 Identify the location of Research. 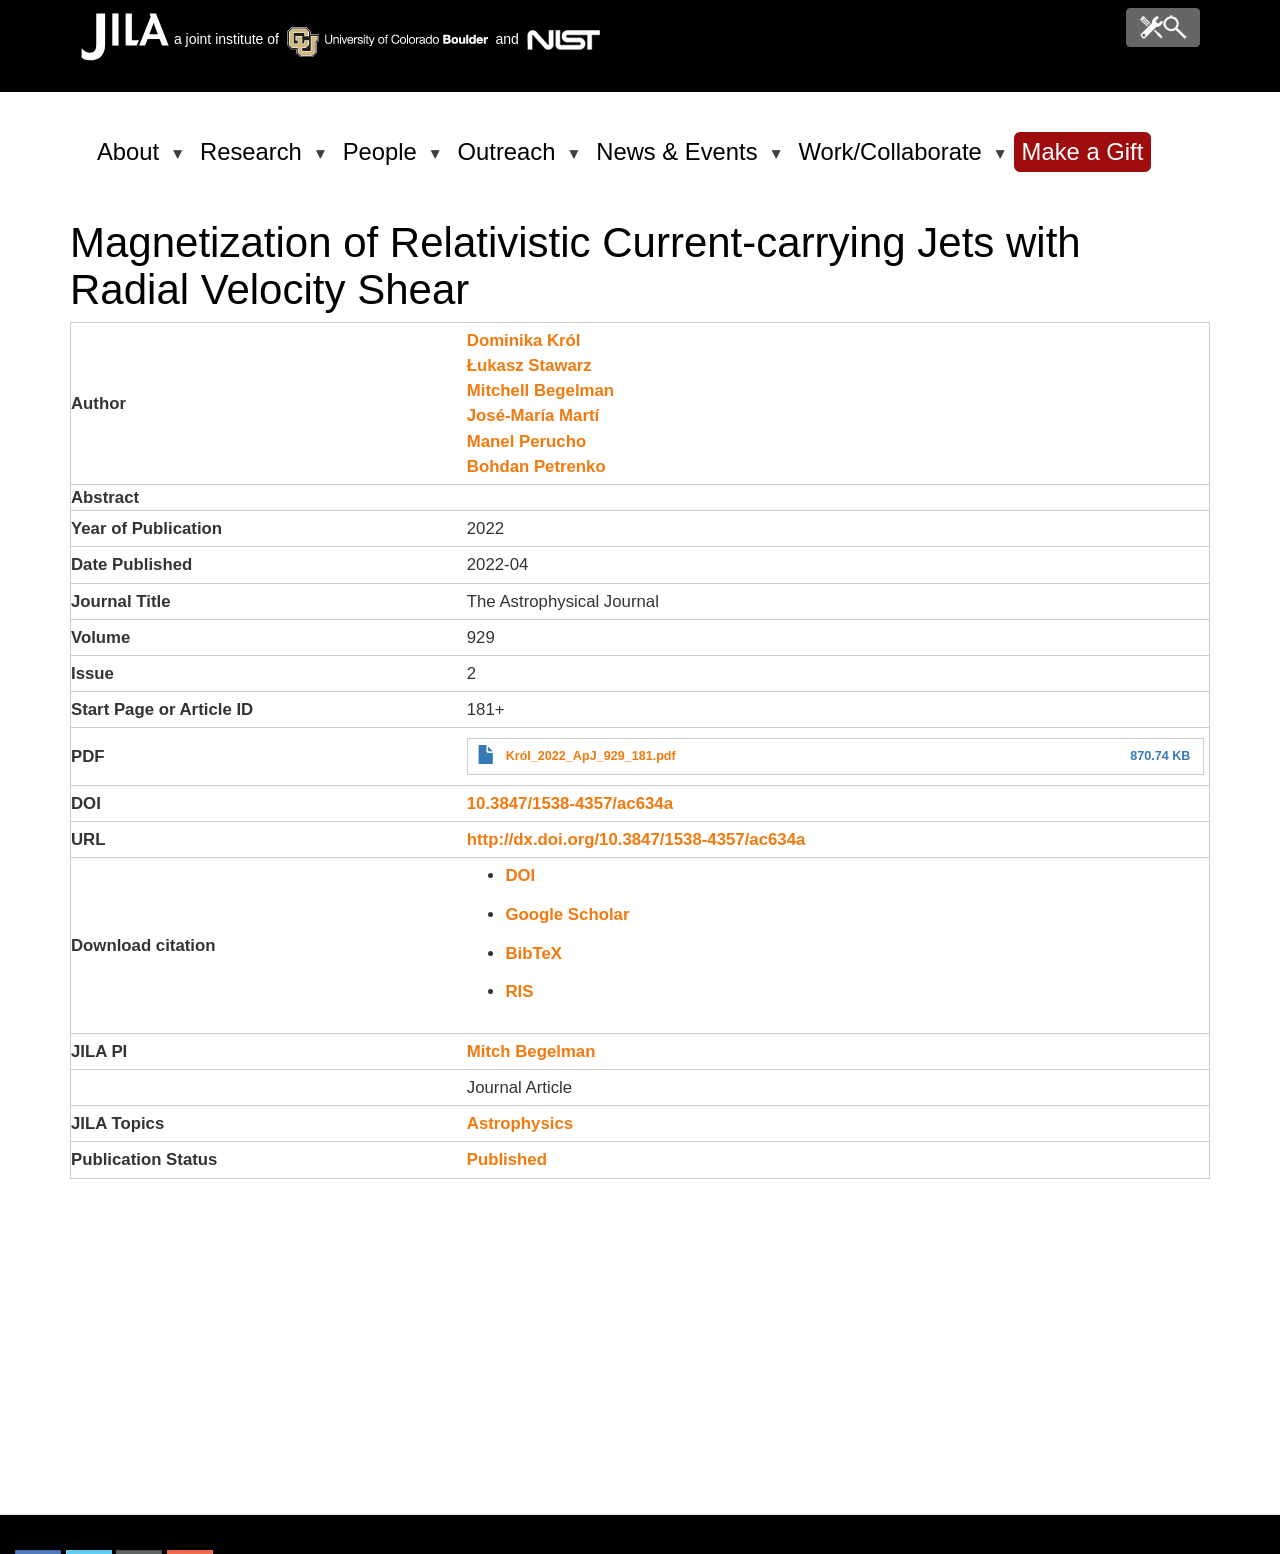
(254, 160).